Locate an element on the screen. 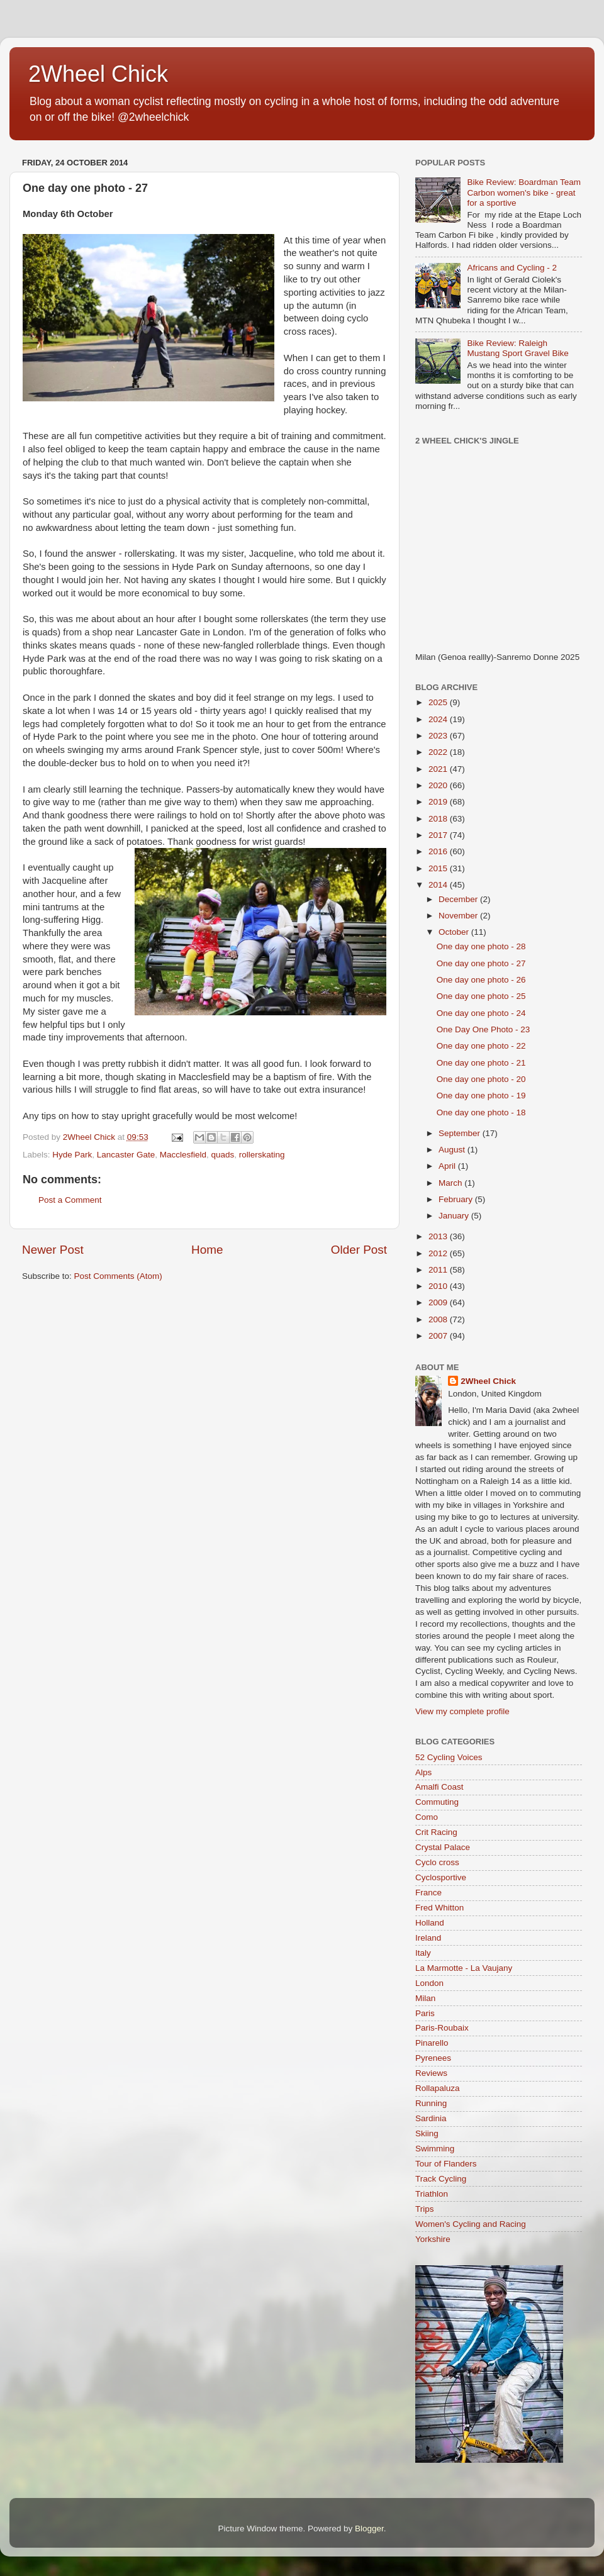 The height and width of the screenshot is (2576, 604). 2021 is located at coordinates (439, 769).